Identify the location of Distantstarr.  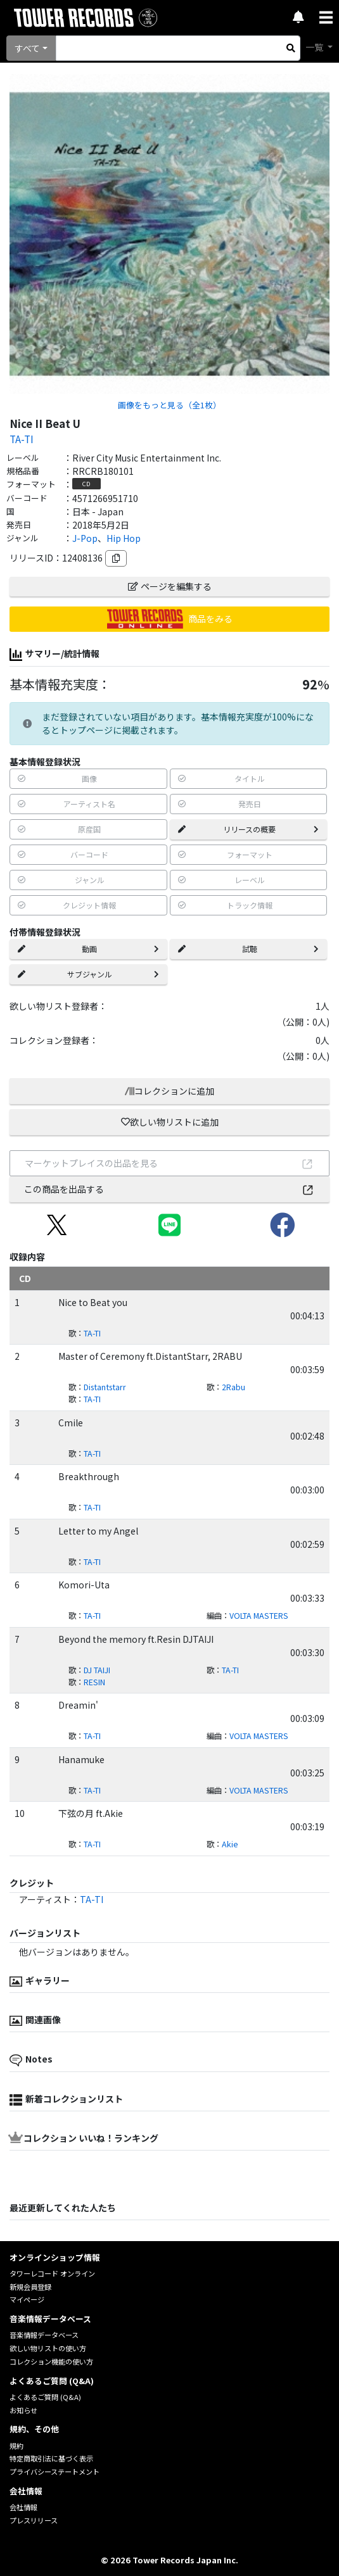
(105, 1387).